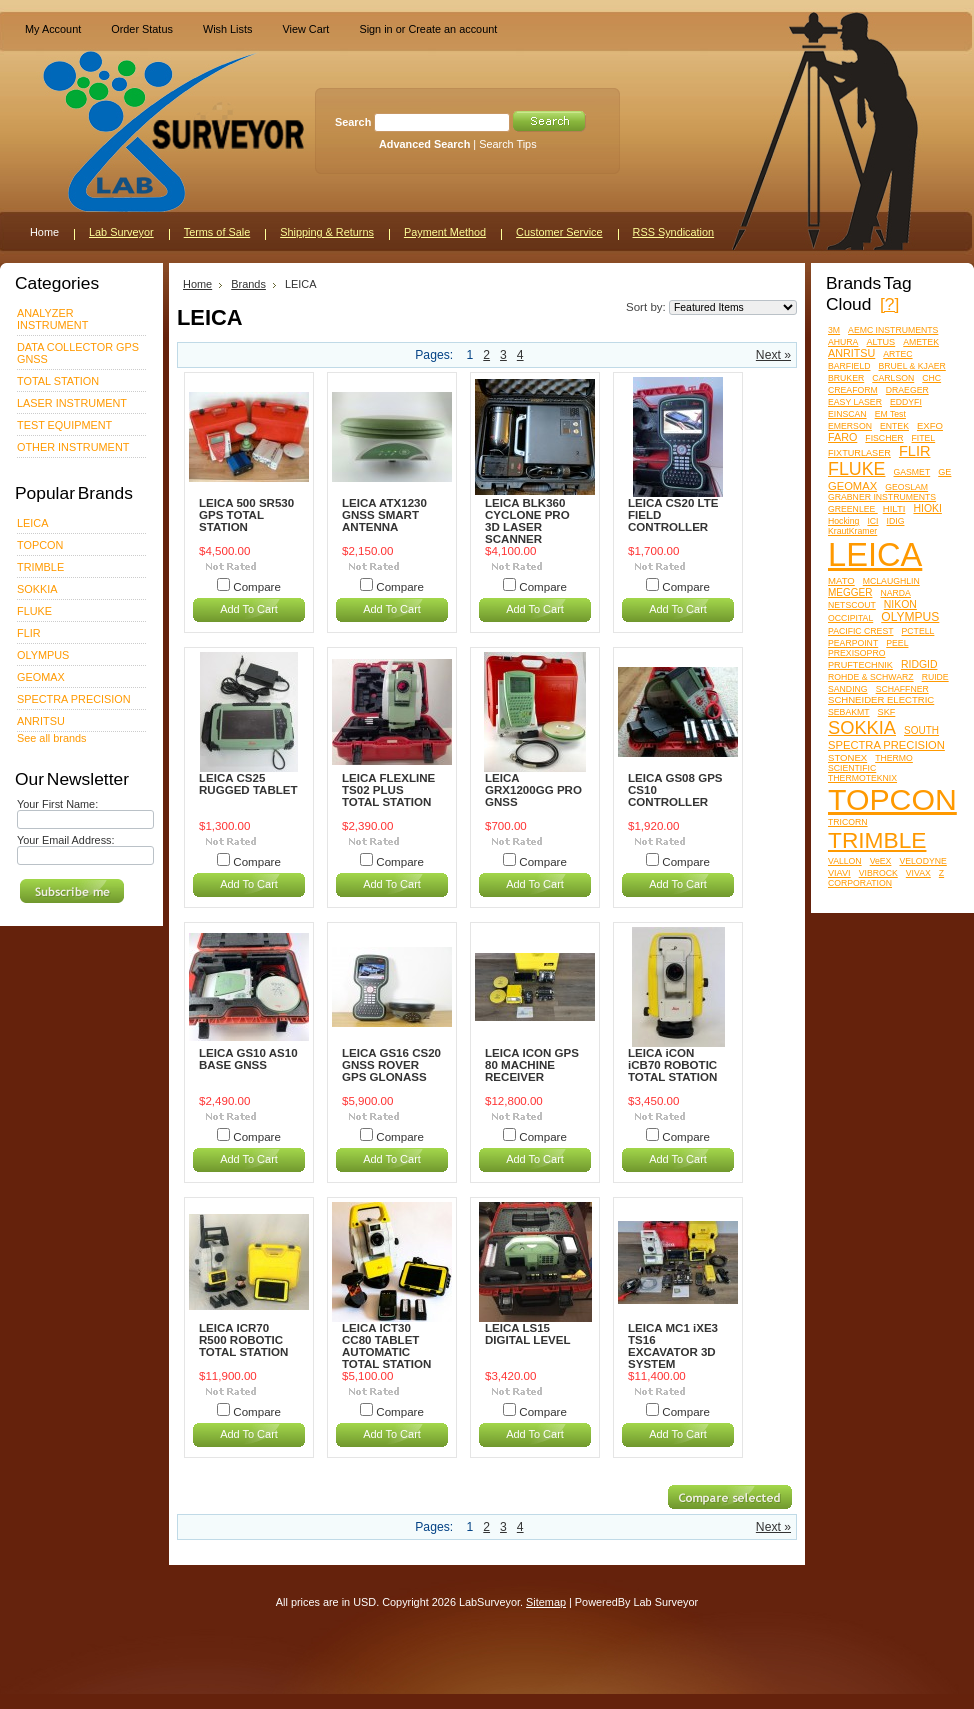 This screenshot has height=1709, width=974. I want to click on AHURA, so click(843, 342).